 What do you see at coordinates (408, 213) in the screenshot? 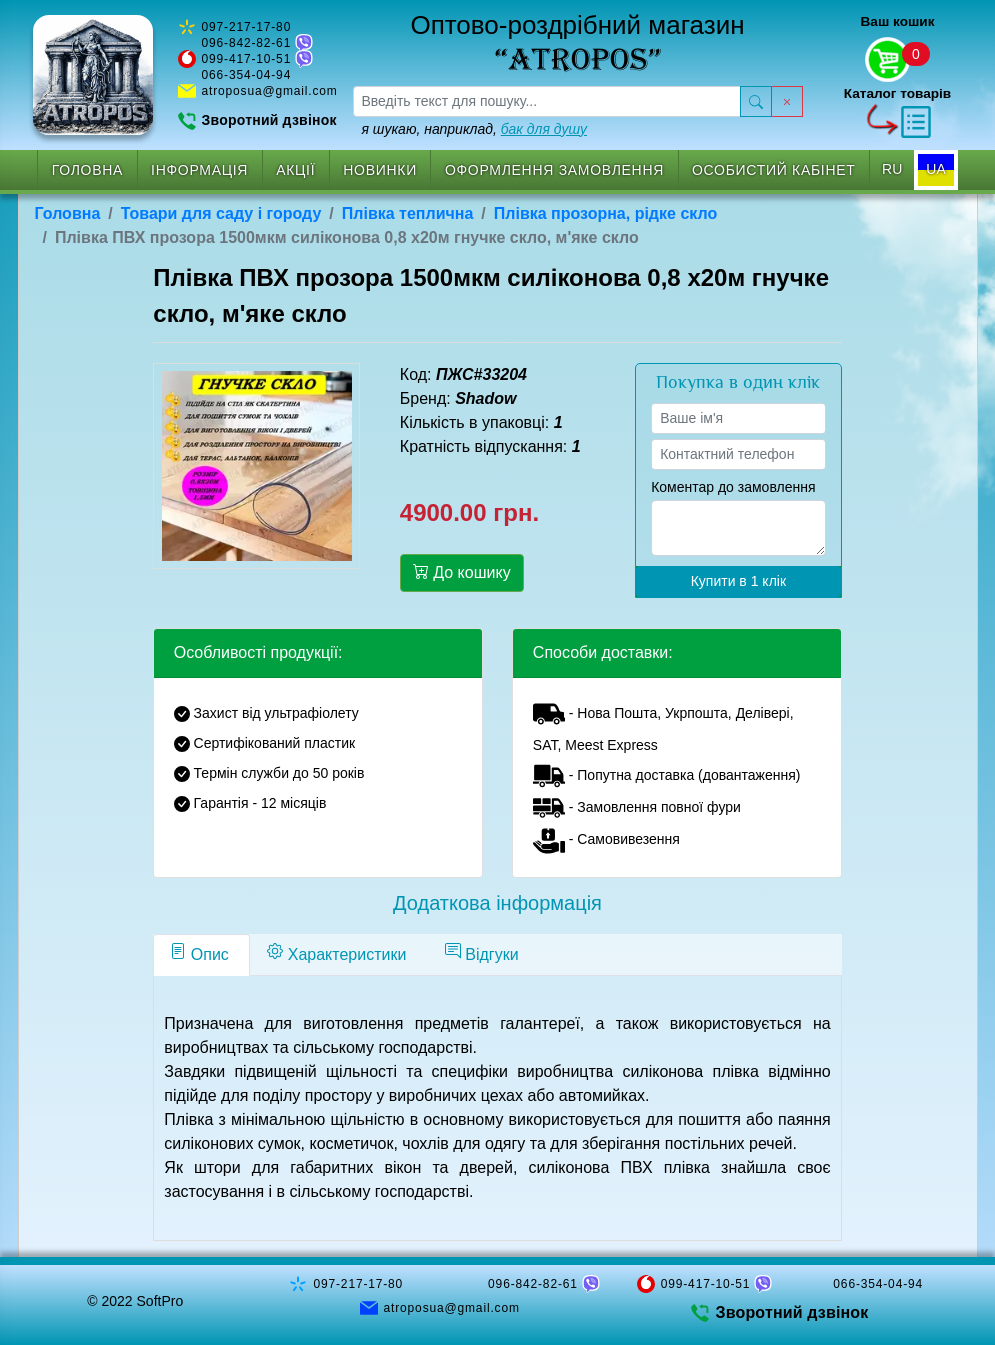
I see `Плівка теплична` at bounding box center [408, 213].